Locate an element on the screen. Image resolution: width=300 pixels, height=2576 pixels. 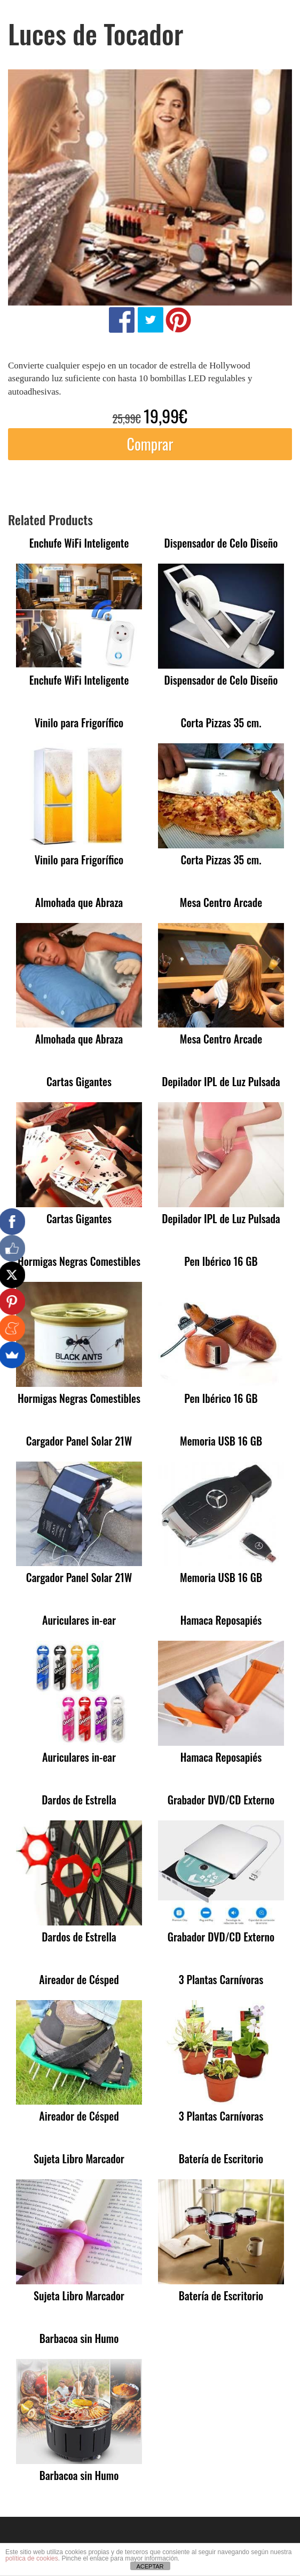
Comprar is located at coordinates (150, 444).